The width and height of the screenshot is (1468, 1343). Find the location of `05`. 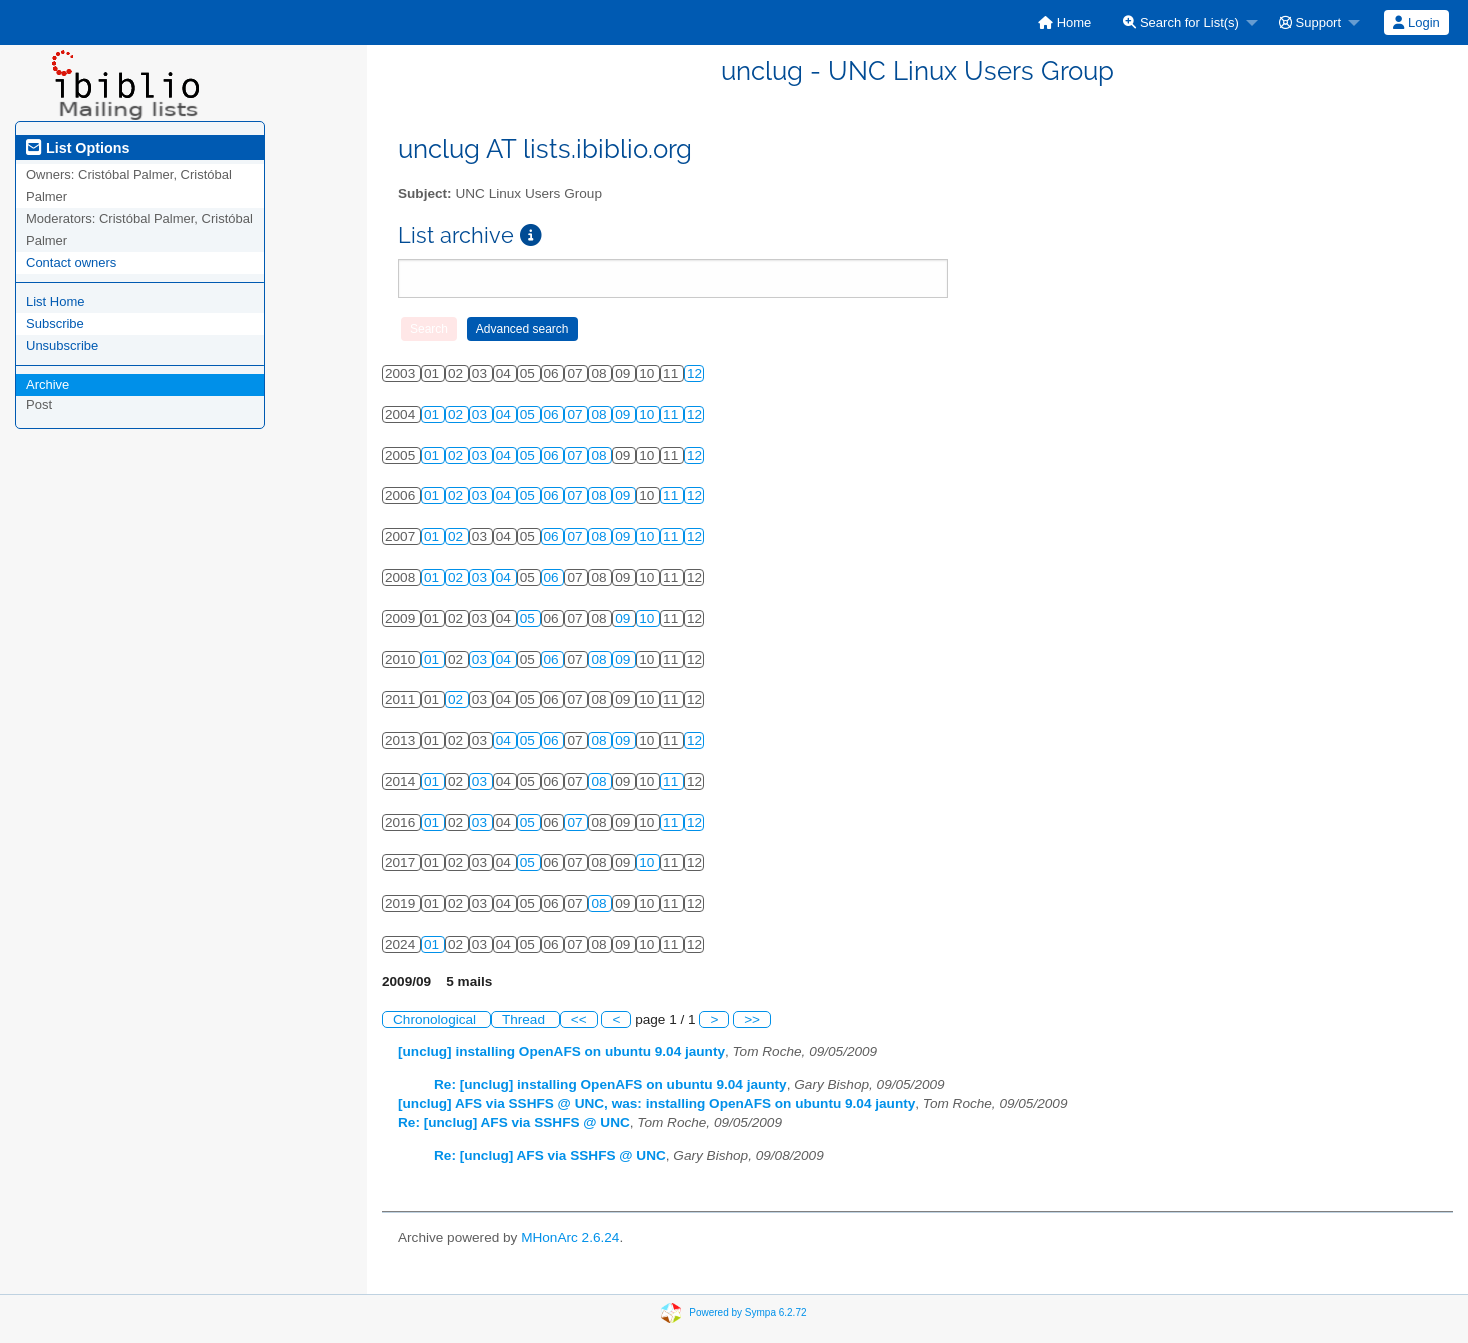

05 is located at coordinates (529, 414).